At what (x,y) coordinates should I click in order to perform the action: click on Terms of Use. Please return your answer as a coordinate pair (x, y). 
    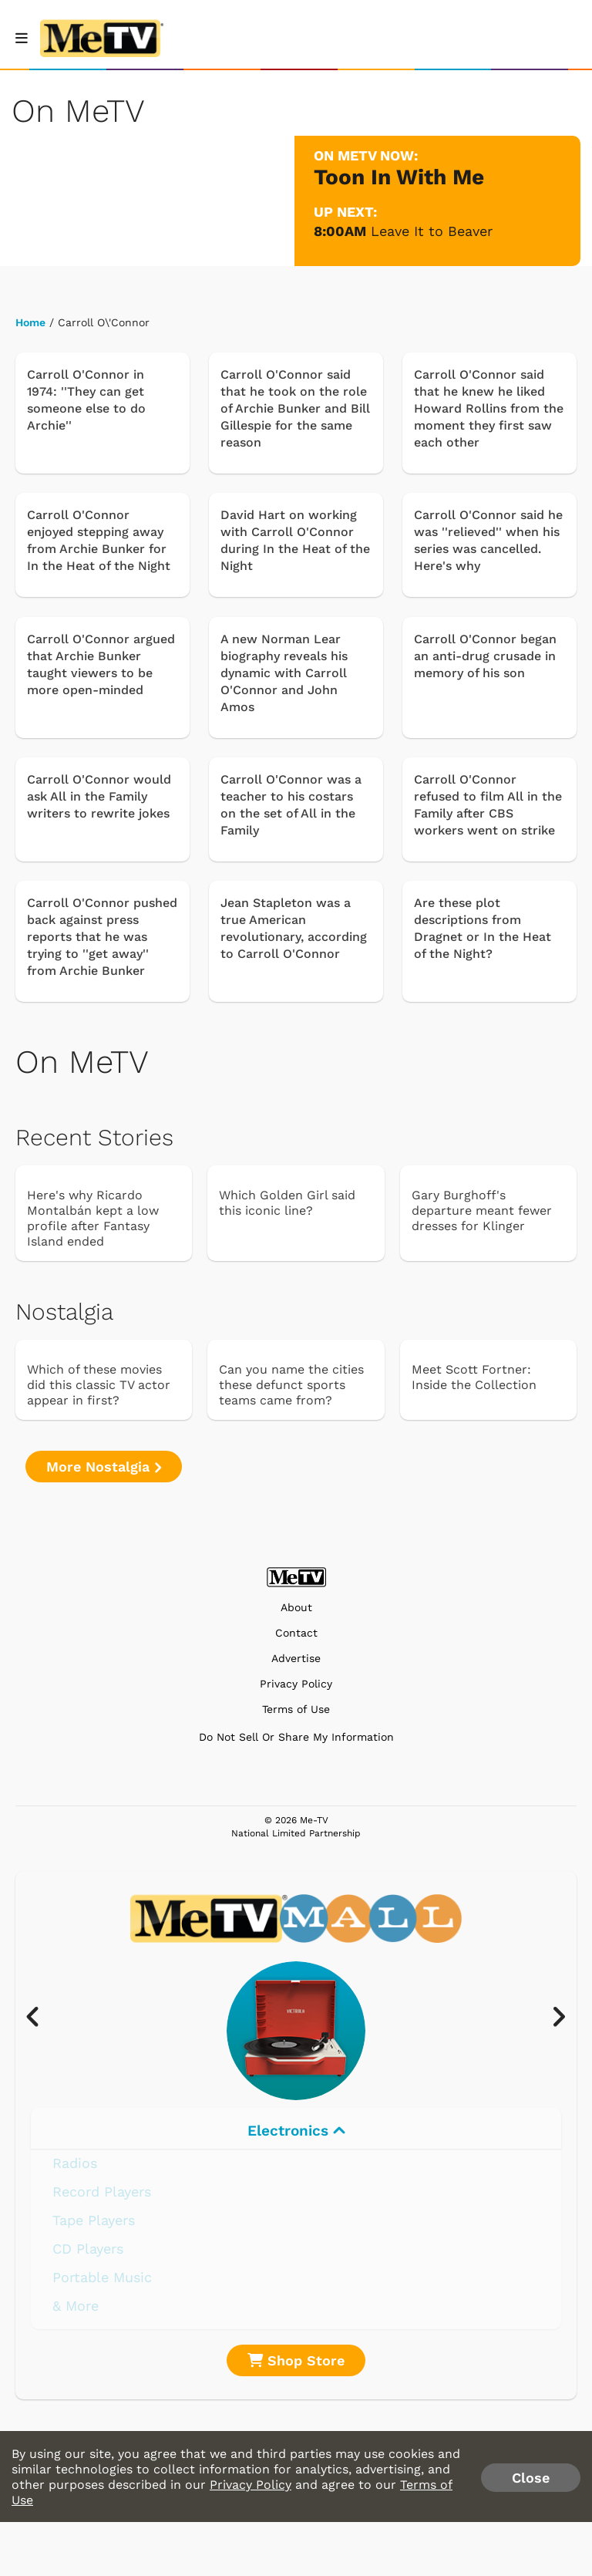
    Looking at the image, I should click on (296, 1709).